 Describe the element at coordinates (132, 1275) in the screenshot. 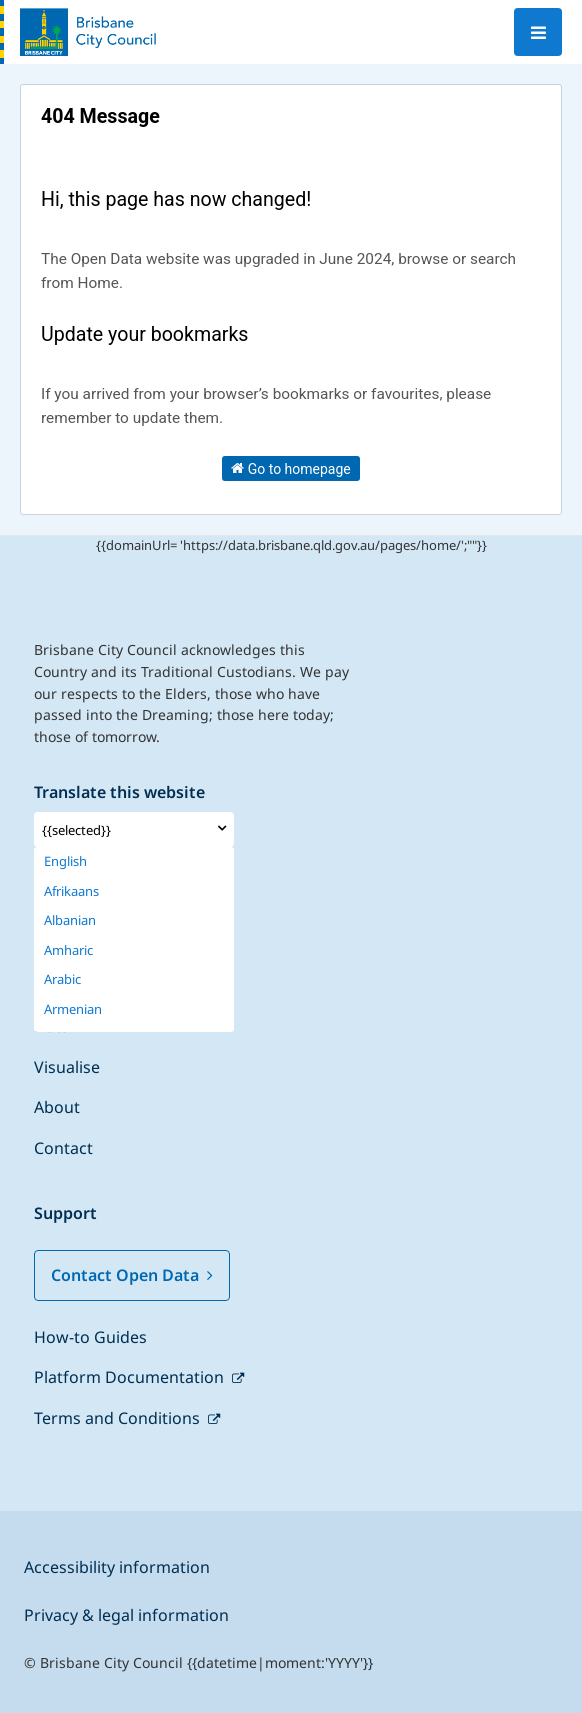

I see `Contact Open Data` at that location.